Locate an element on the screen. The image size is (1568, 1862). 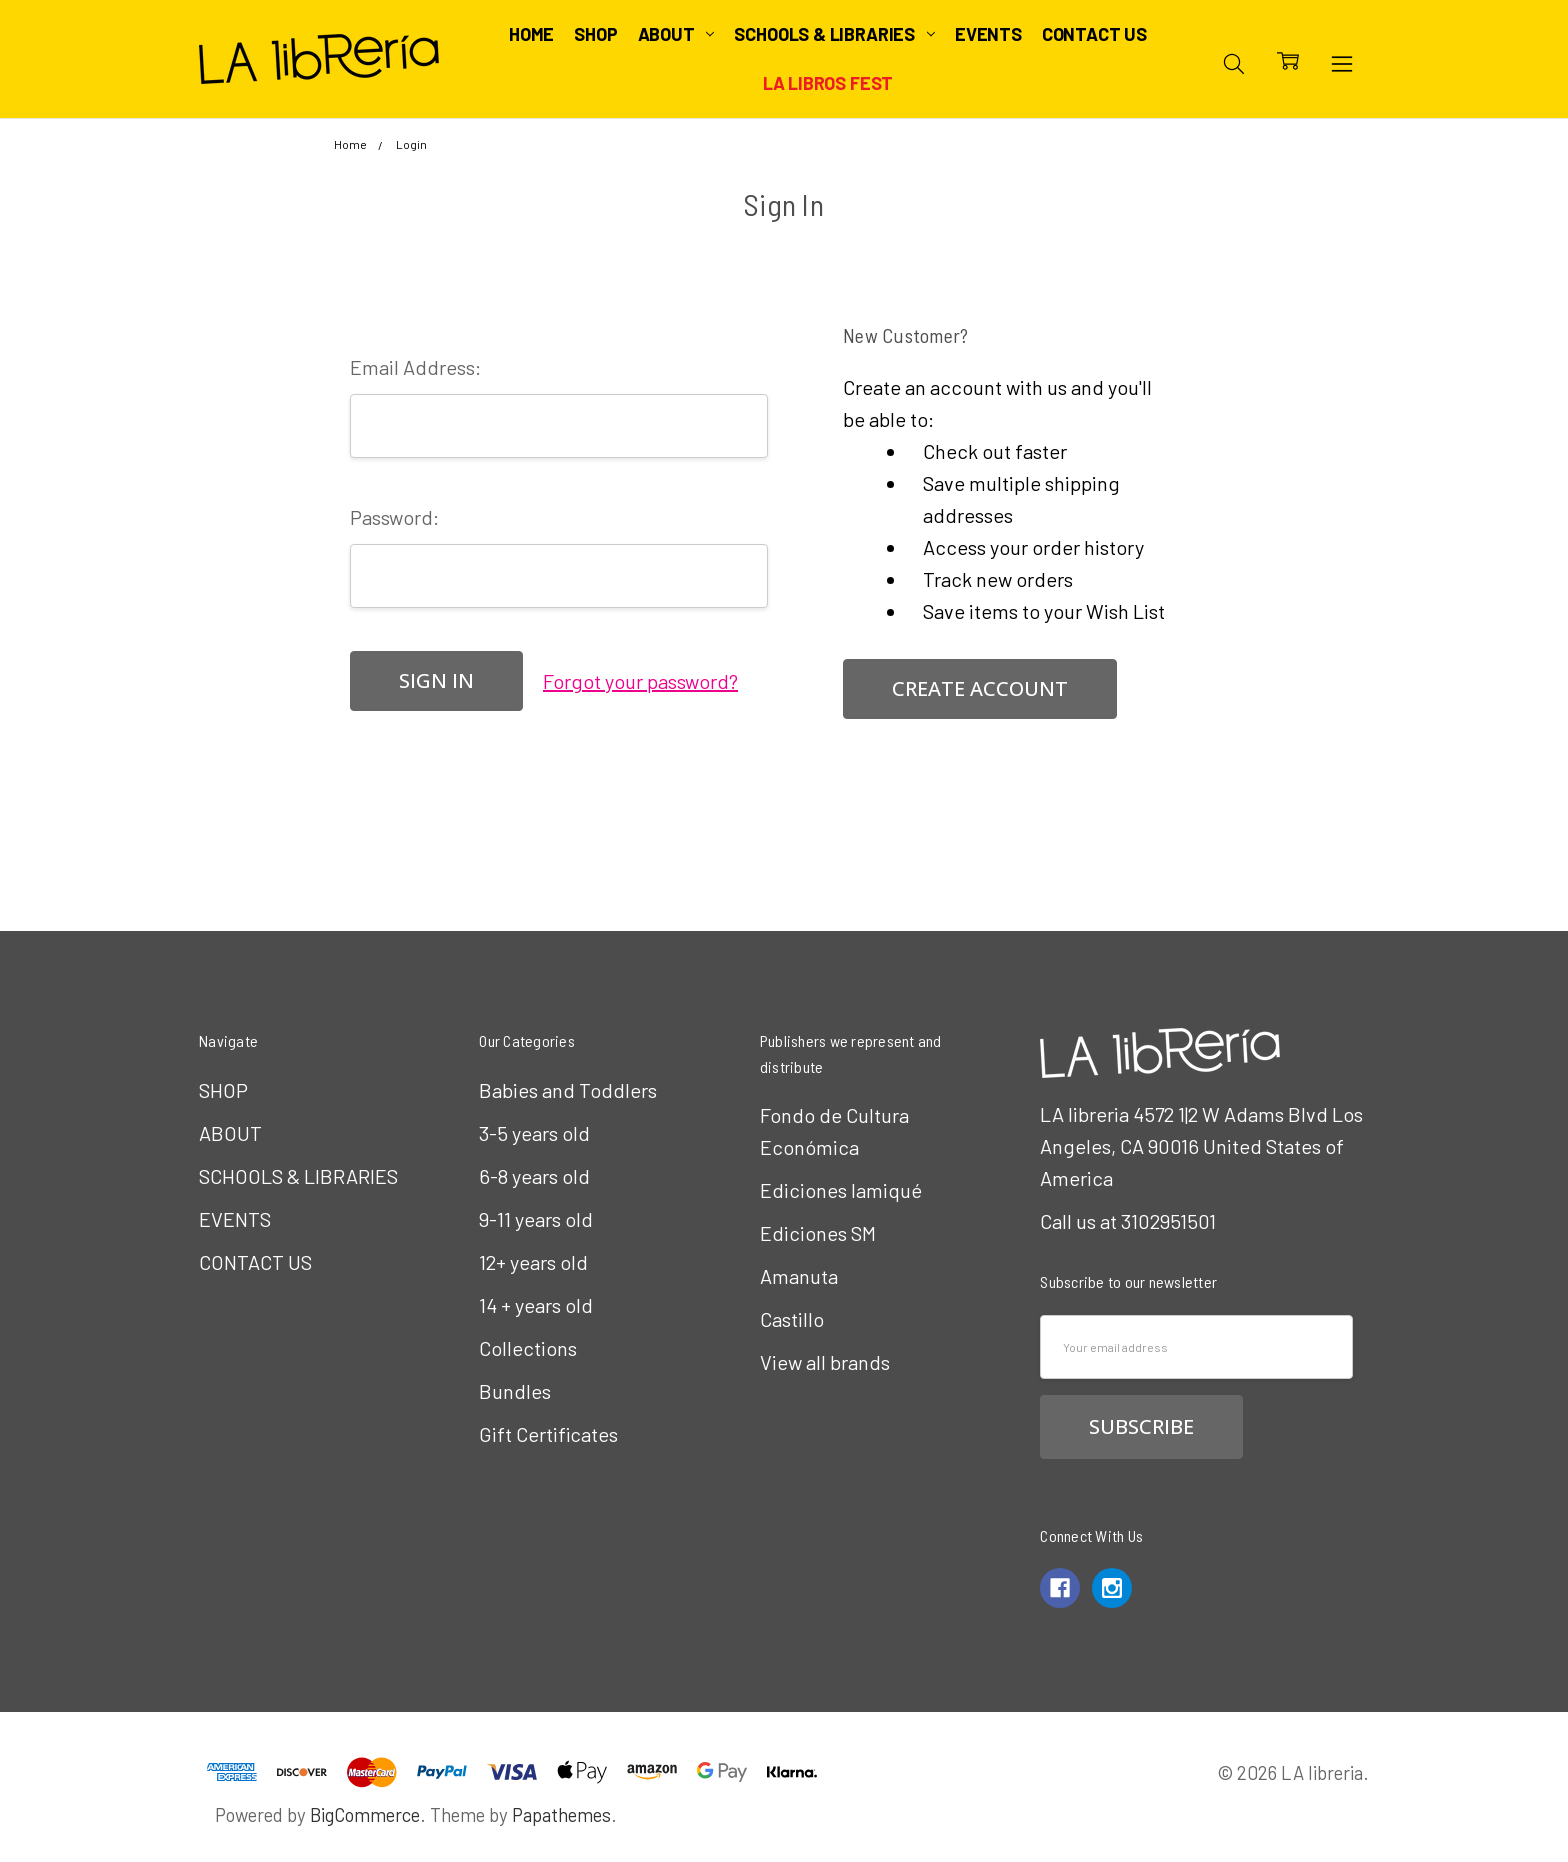
ABOUT is located at coordinates (676, 34).